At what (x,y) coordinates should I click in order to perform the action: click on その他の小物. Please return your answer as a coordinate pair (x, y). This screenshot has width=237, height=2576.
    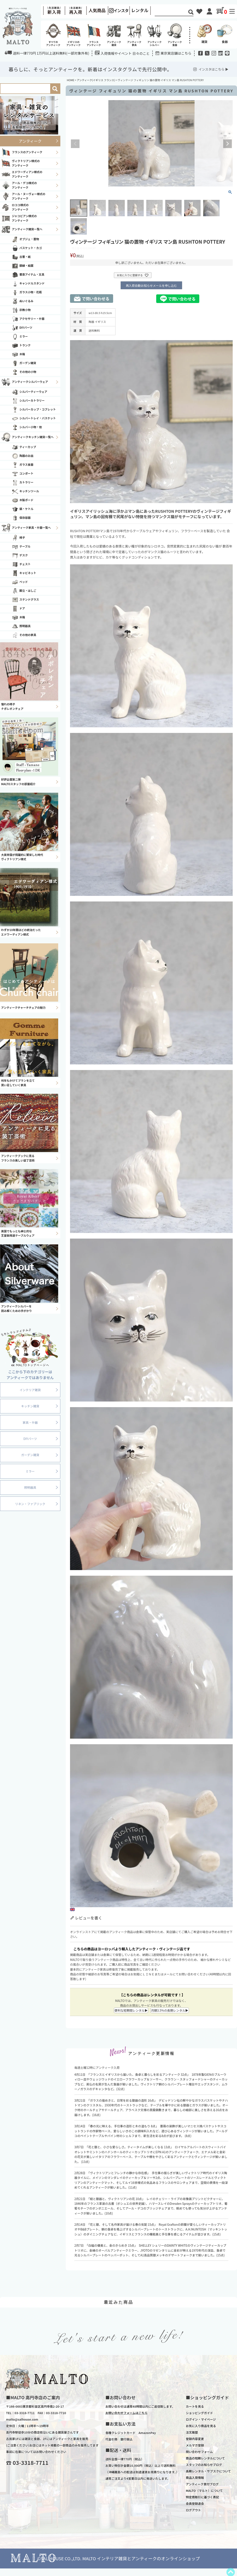
    Looking at the image, I should click on (24, 372).